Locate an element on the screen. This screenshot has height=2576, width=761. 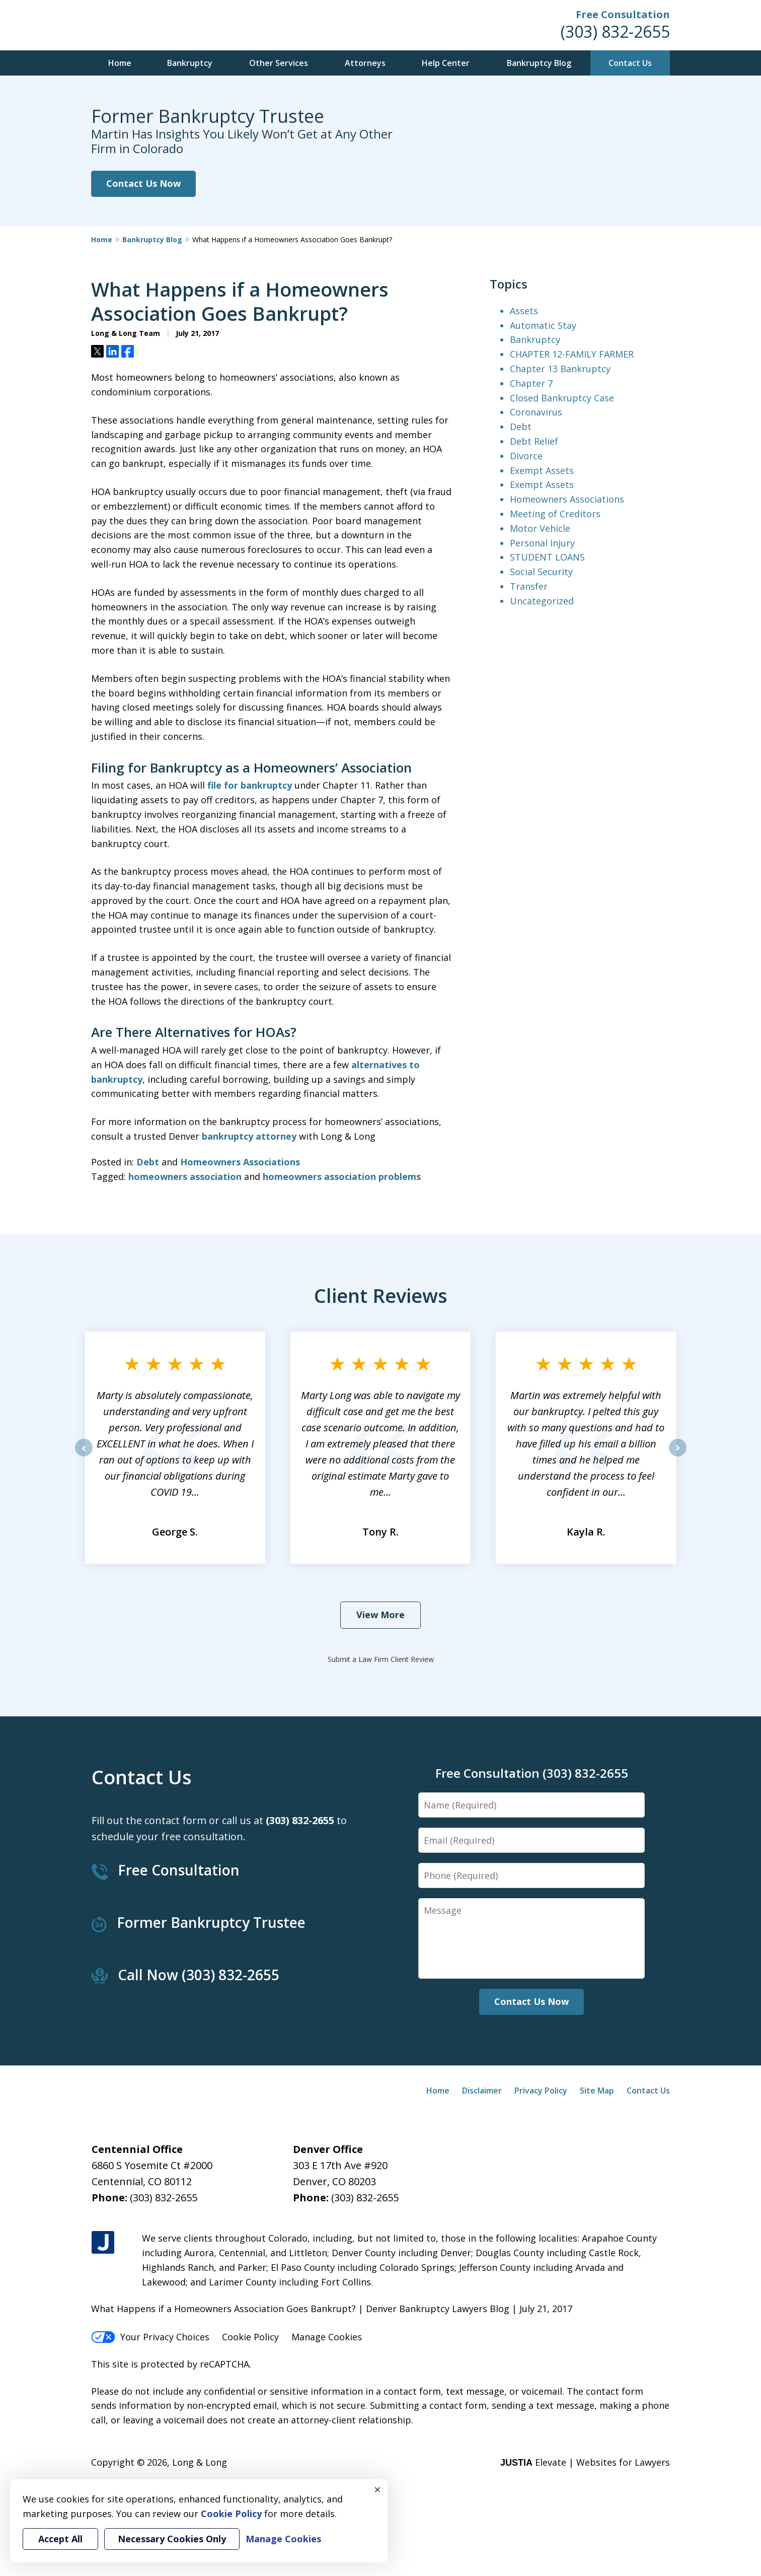
Assets is located at coordinates (524, 311).